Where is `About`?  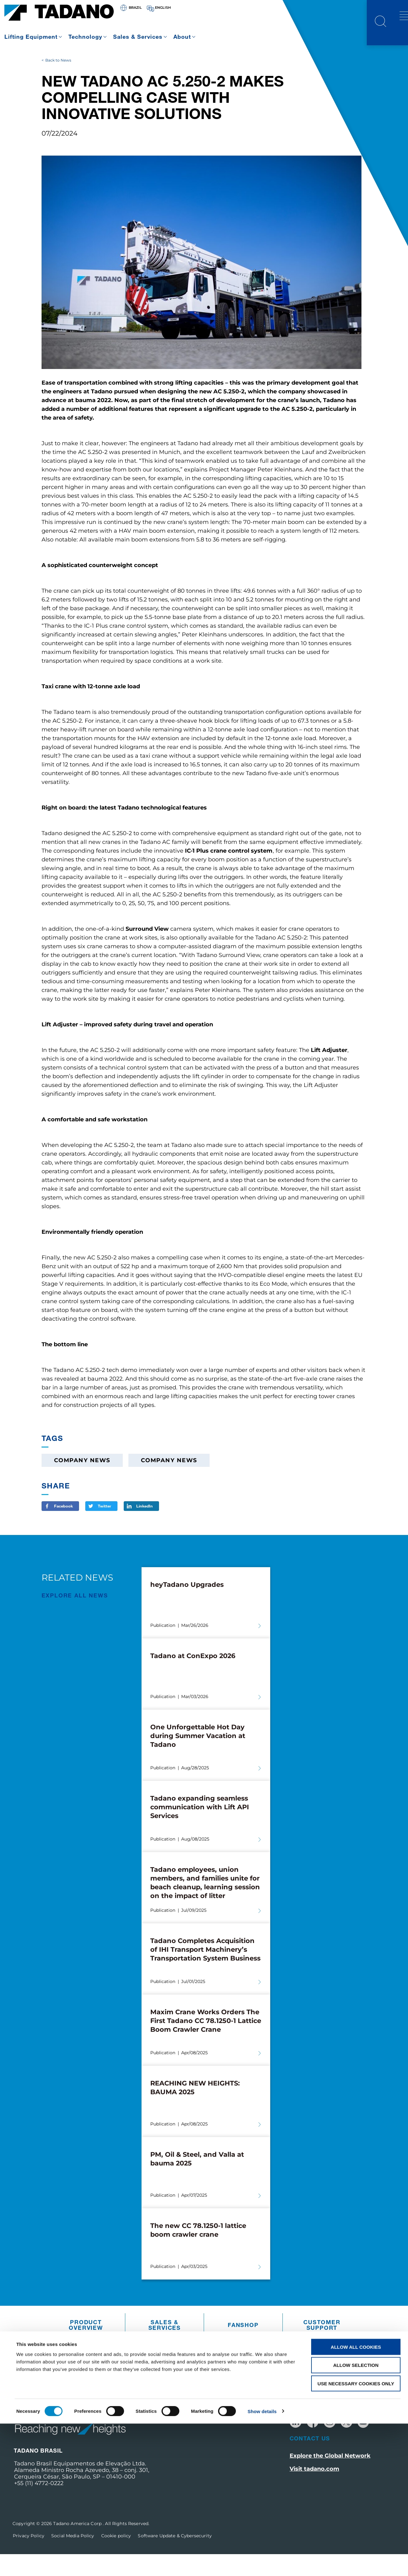
About is located at coordinates (182, 36).